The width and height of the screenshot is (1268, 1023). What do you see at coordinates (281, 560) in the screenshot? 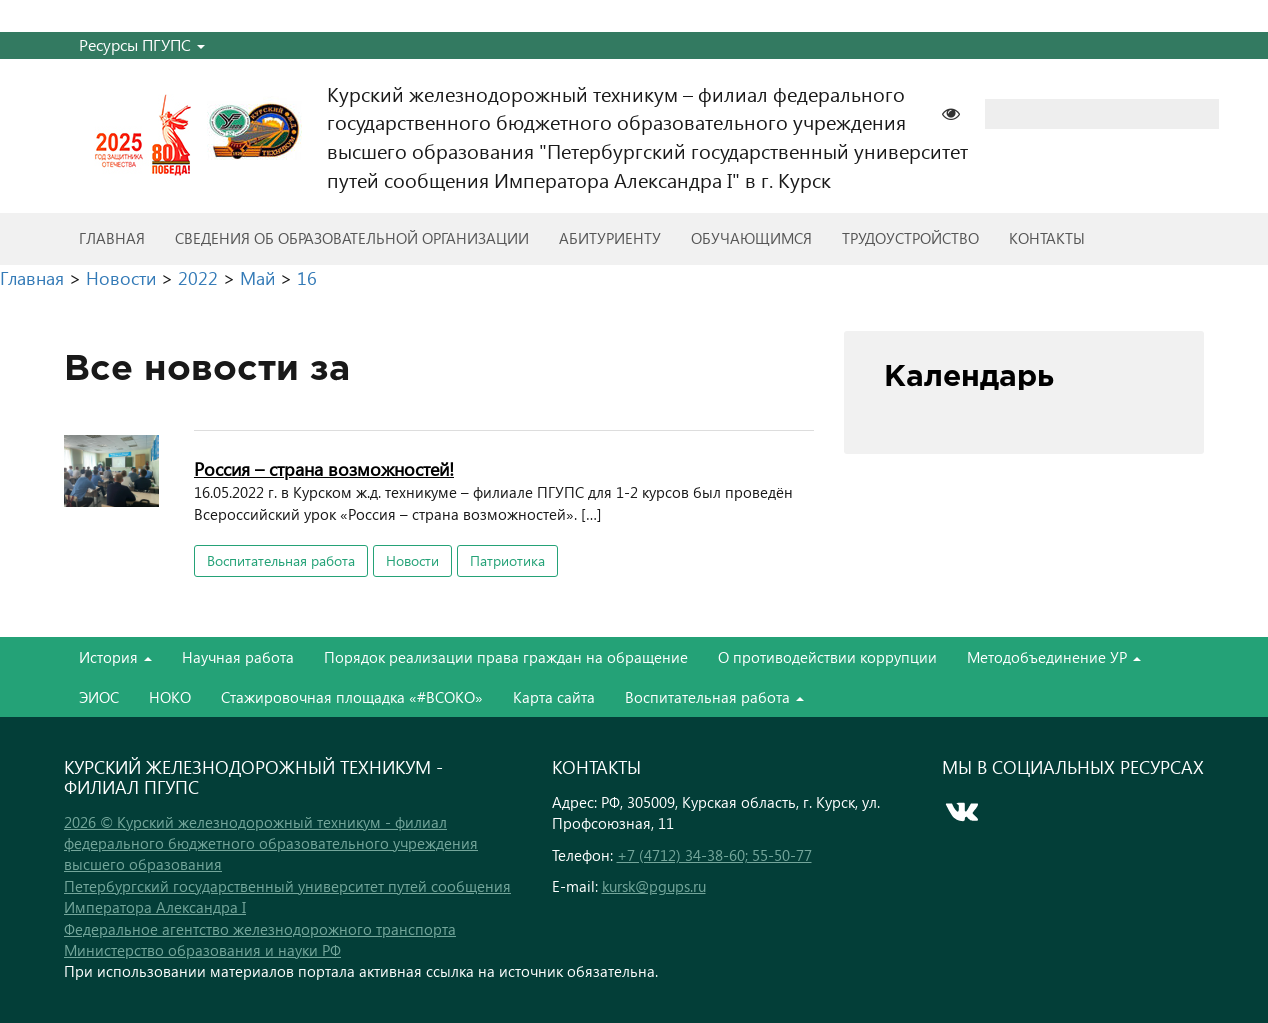
I see `Воспитательная работа` at bounding box center [281, 560].